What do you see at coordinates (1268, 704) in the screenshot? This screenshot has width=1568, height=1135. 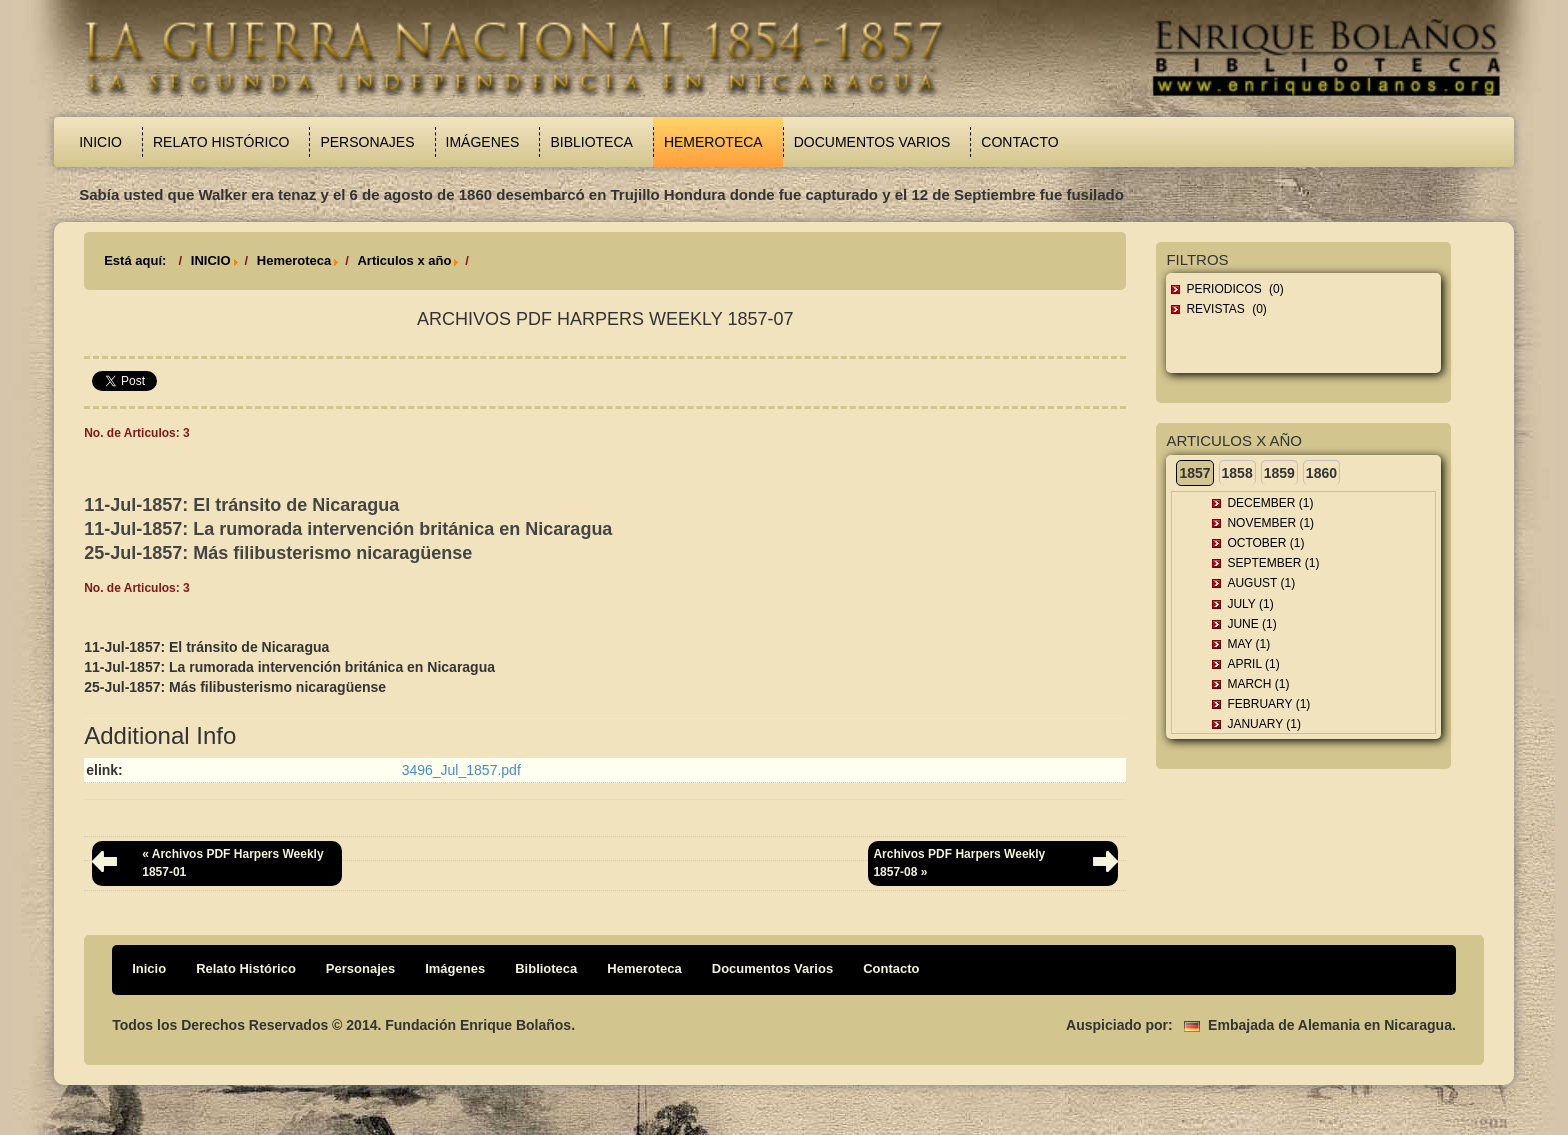 I see `February (1)` at bounding box center [1268, 704].